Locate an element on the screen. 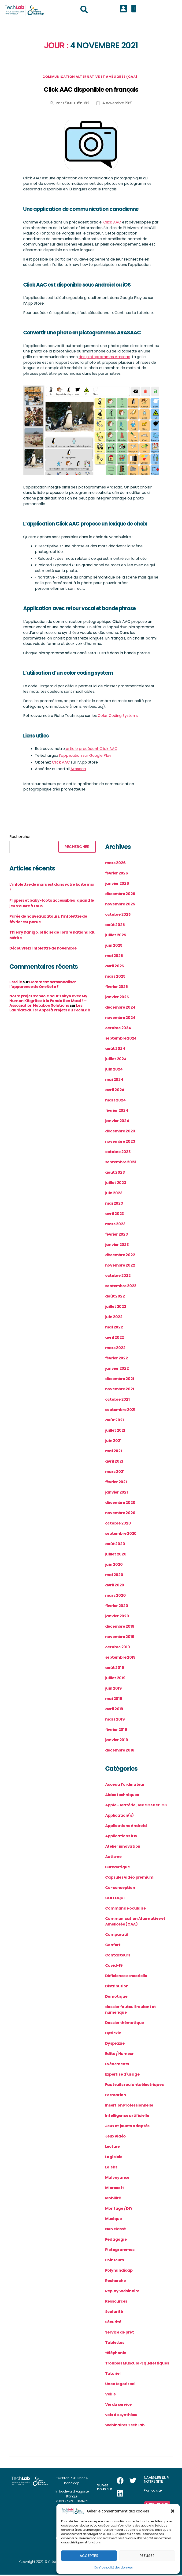 This screenshot has width=182, height=2576. Formation is located at coordinates (115, 2096).